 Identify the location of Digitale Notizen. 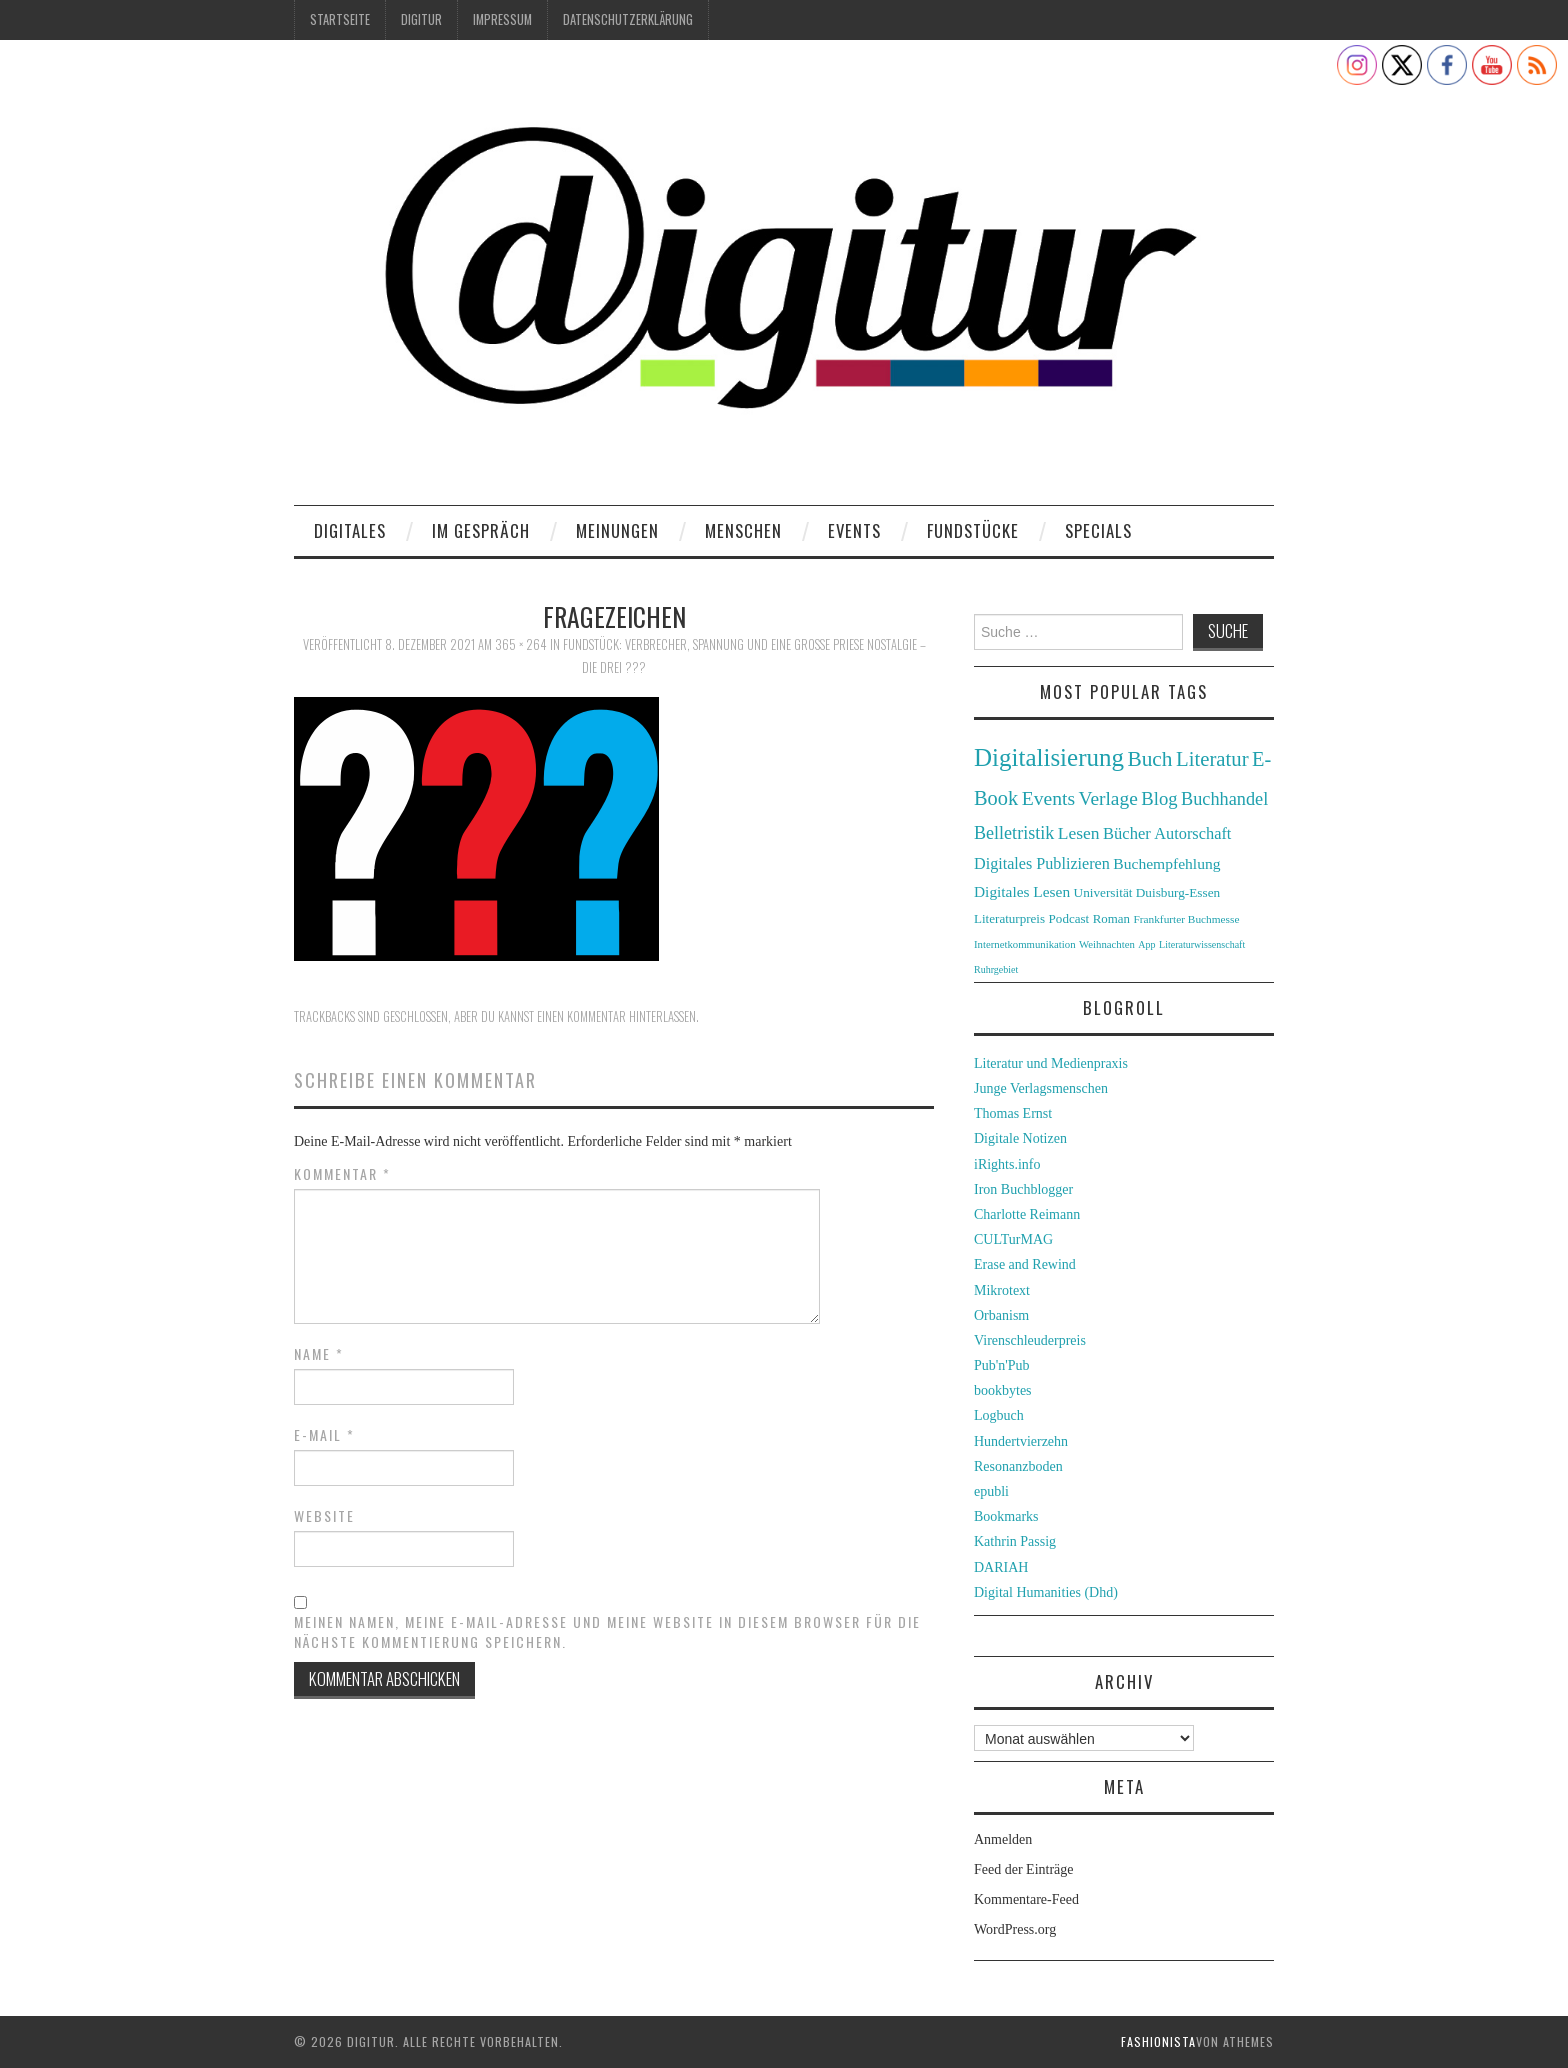
(1020, 1138).